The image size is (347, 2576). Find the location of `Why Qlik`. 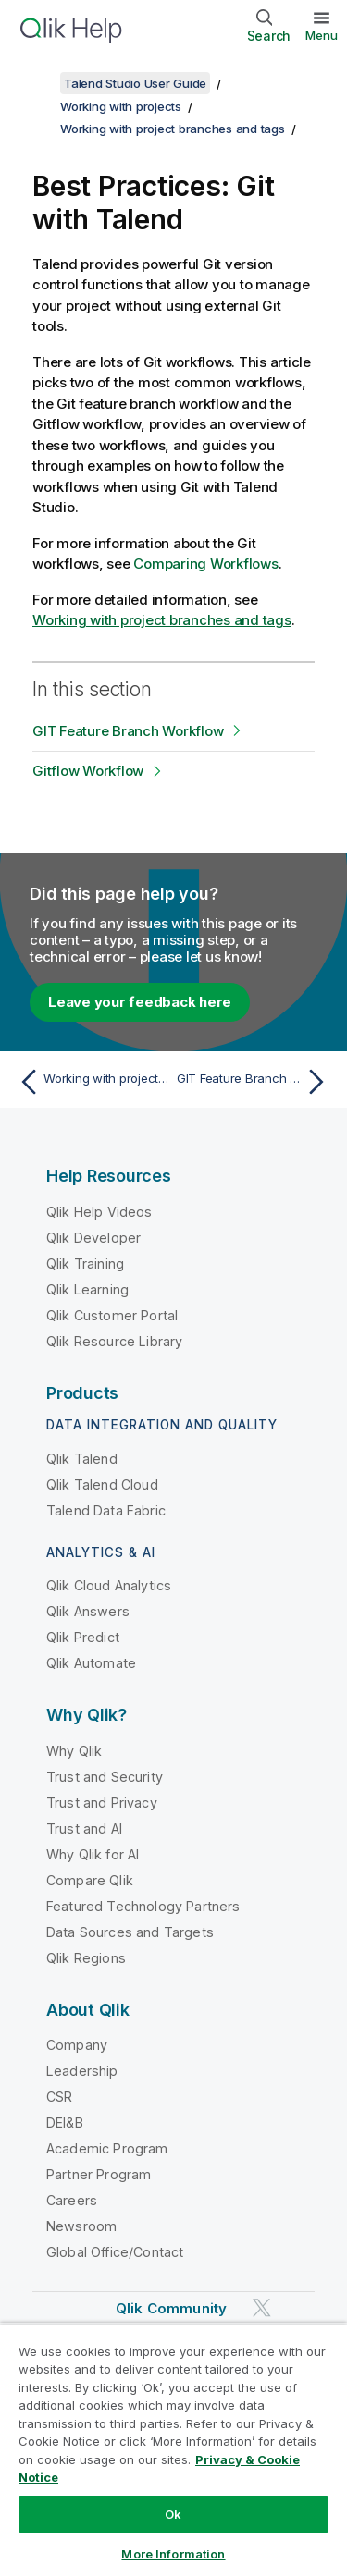

Why Qlik is located at coordinates (74, 1751).